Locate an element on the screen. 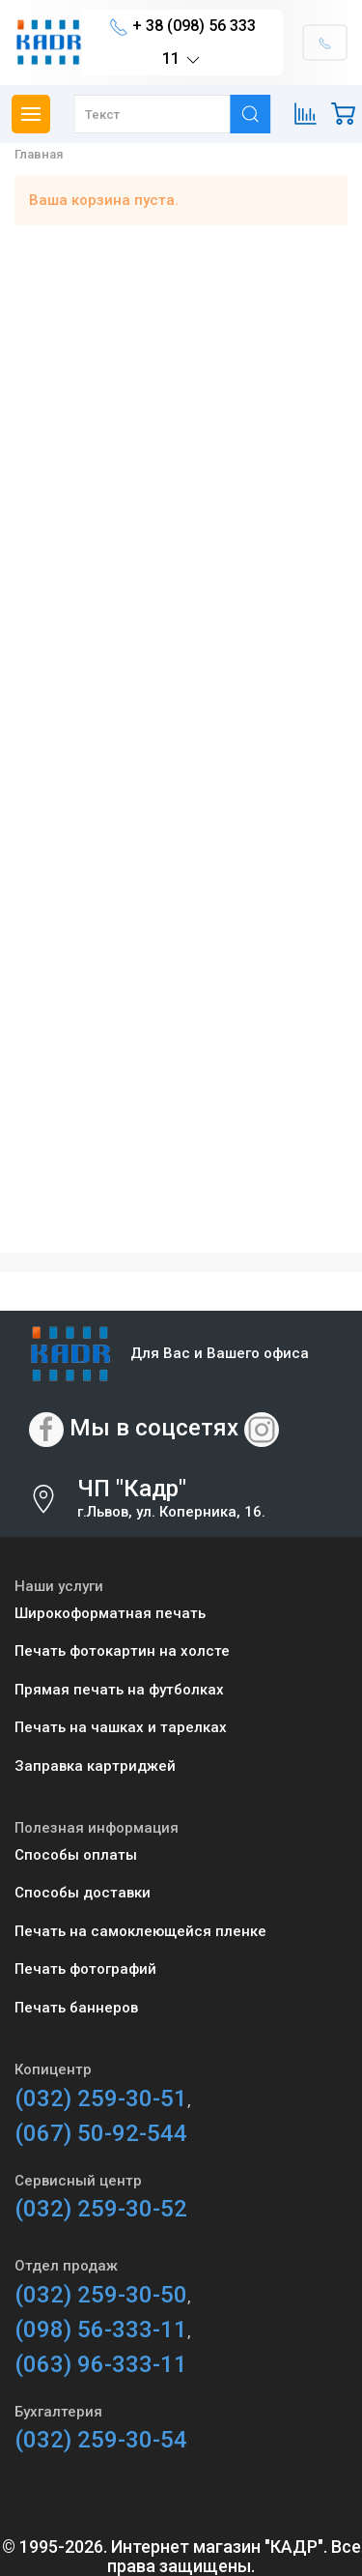  Печать на чашках и тарелках is located at coordinates (120, 1727).